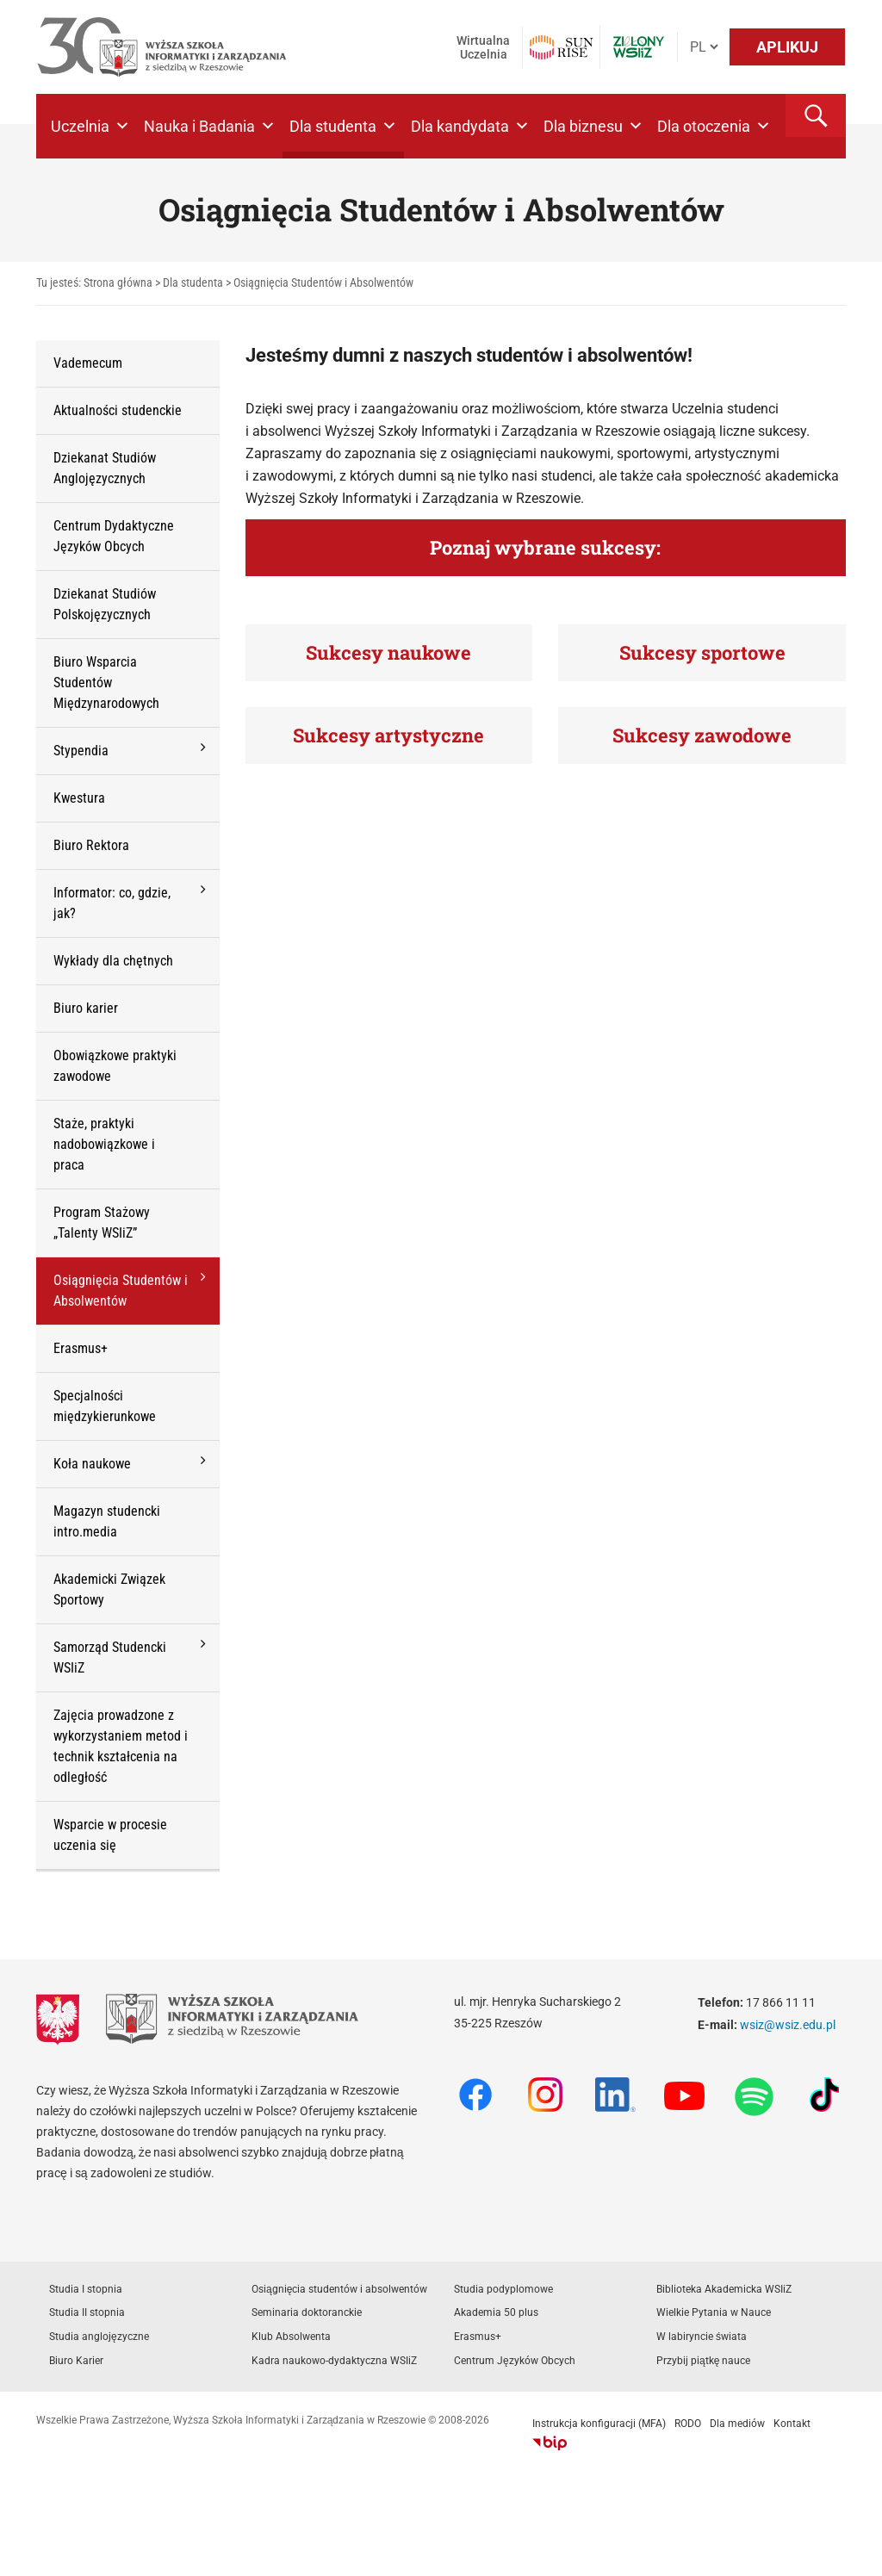  Describe the element at coordinates (702, 652) in the screenshot. I see `Sukcesy sportowe` at that location.